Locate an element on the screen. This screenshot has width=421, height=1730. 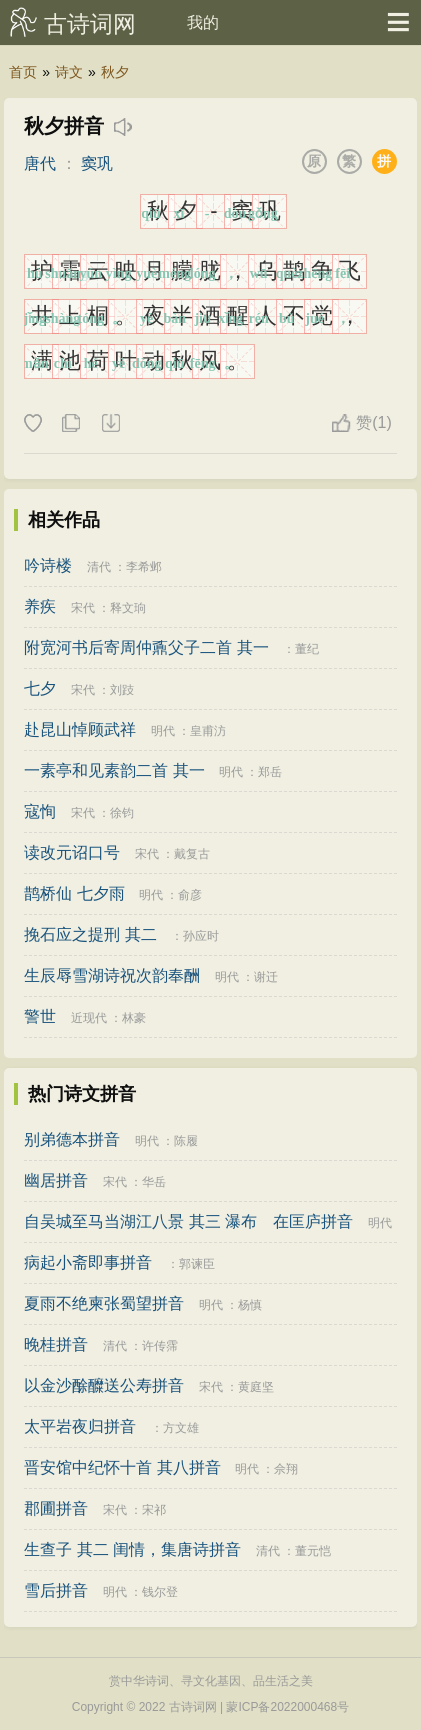
首页 is located at coordinates (23, 72).